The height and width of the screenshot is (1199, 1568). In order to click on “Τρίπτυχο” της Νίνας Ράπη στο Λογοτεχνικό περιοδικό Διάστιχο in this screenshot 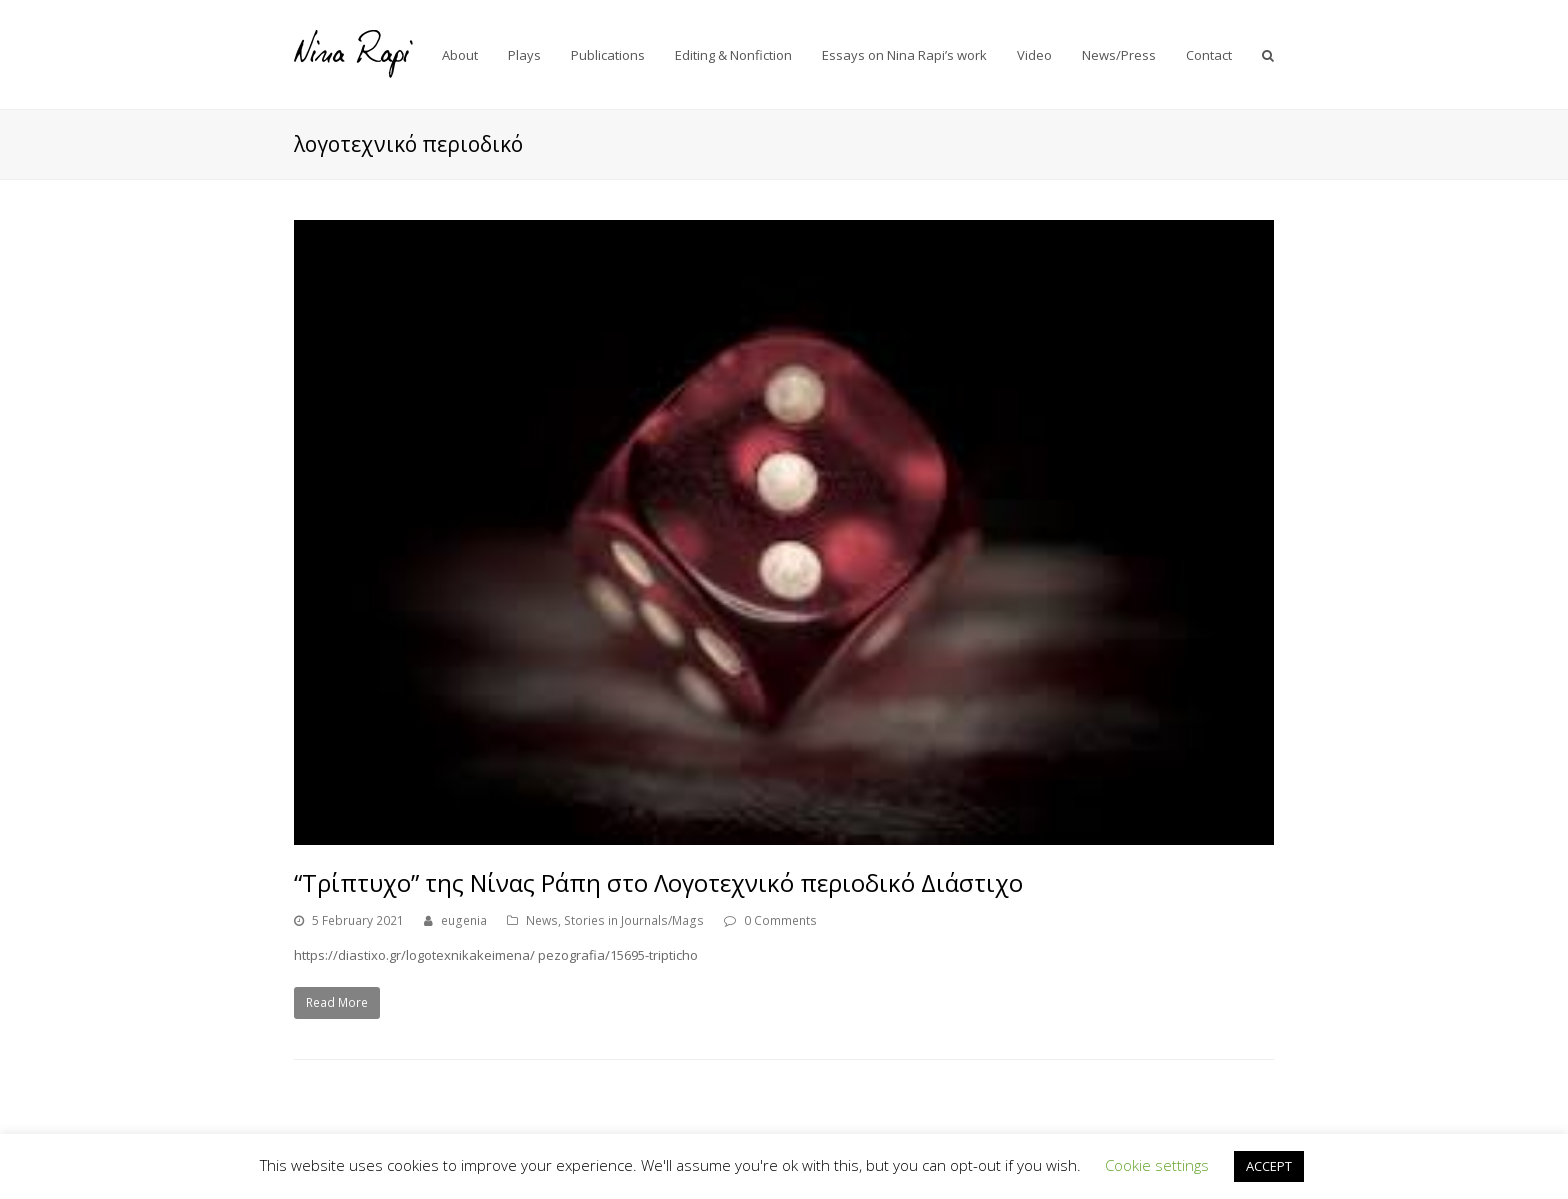, I will do `click(658, 882)`.